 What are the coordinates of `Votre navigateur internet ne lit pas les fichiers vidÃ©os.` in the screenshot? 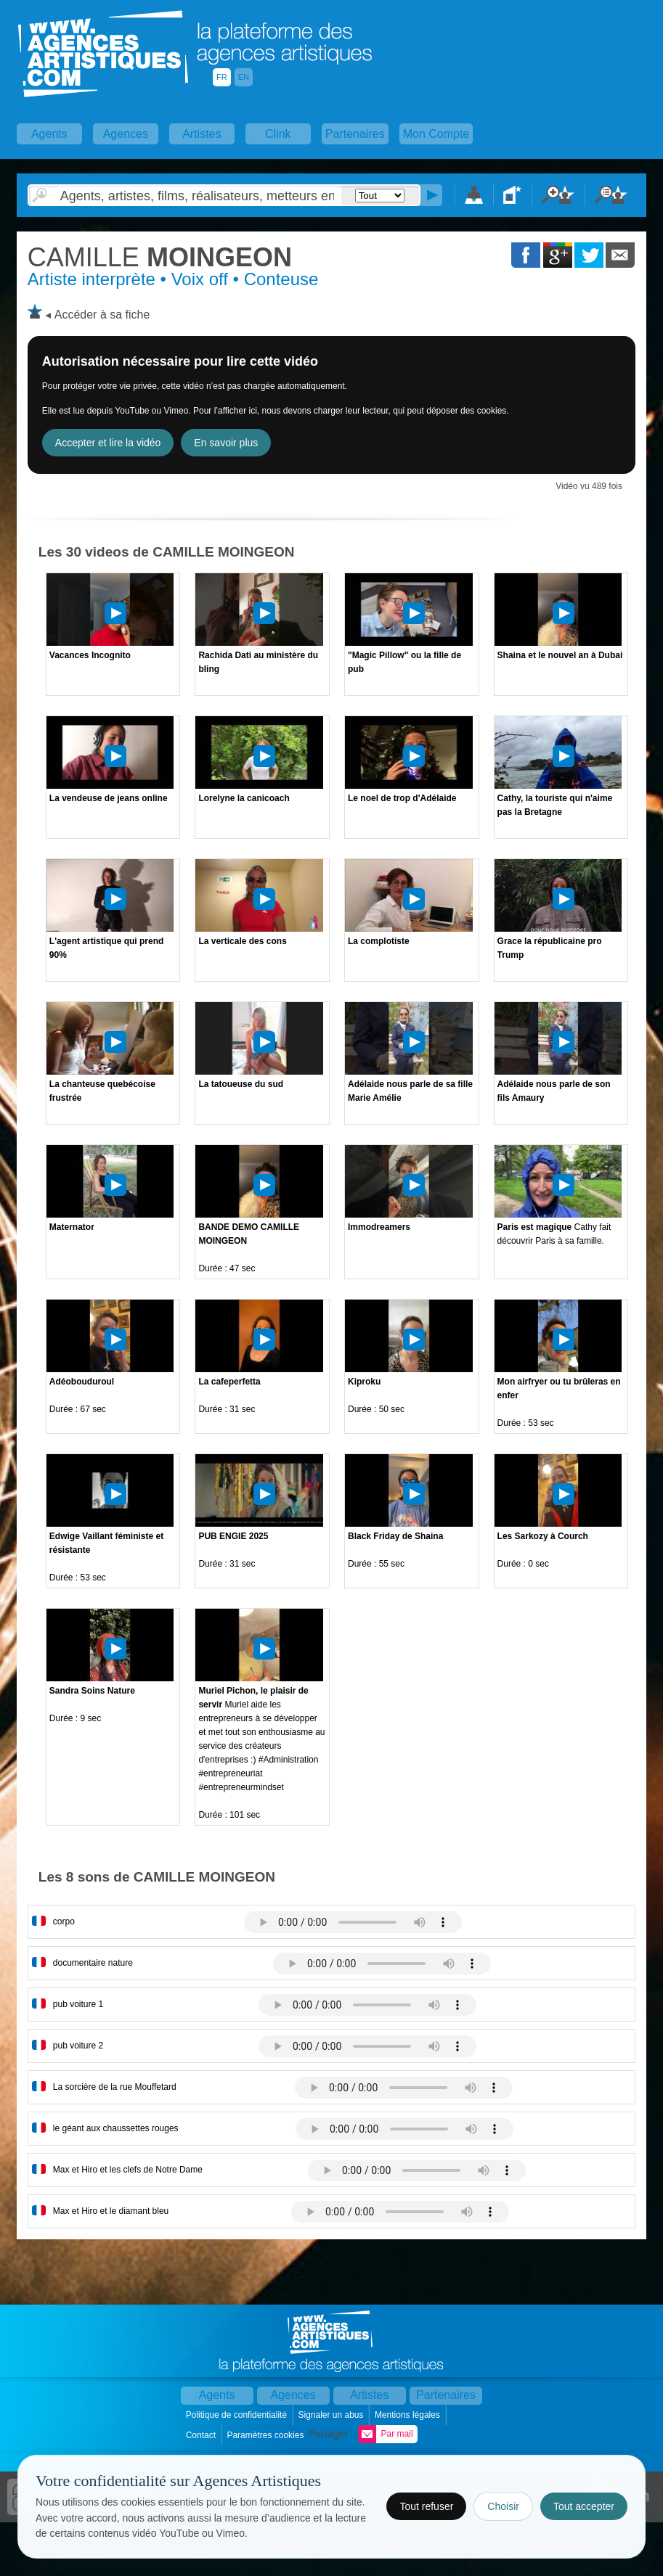 It's located at (353, 1922).